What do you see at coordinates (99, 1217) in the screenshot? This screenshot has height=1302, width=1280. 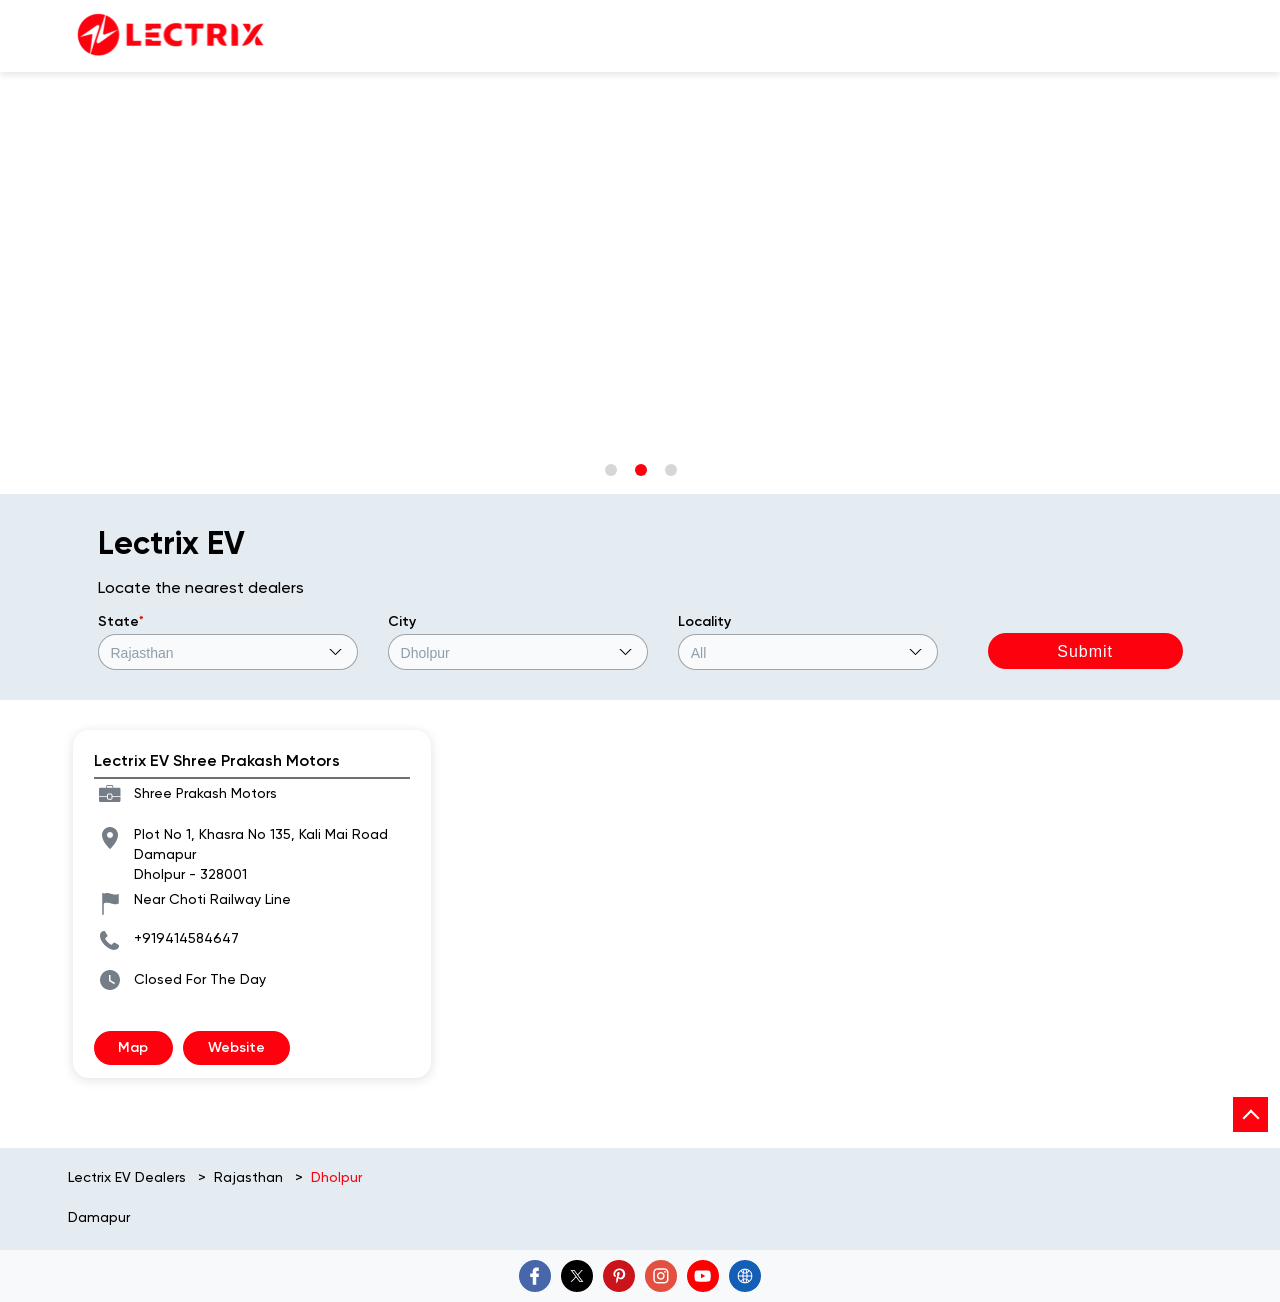 I see `Damapur` at bounding box center [99, 1217].